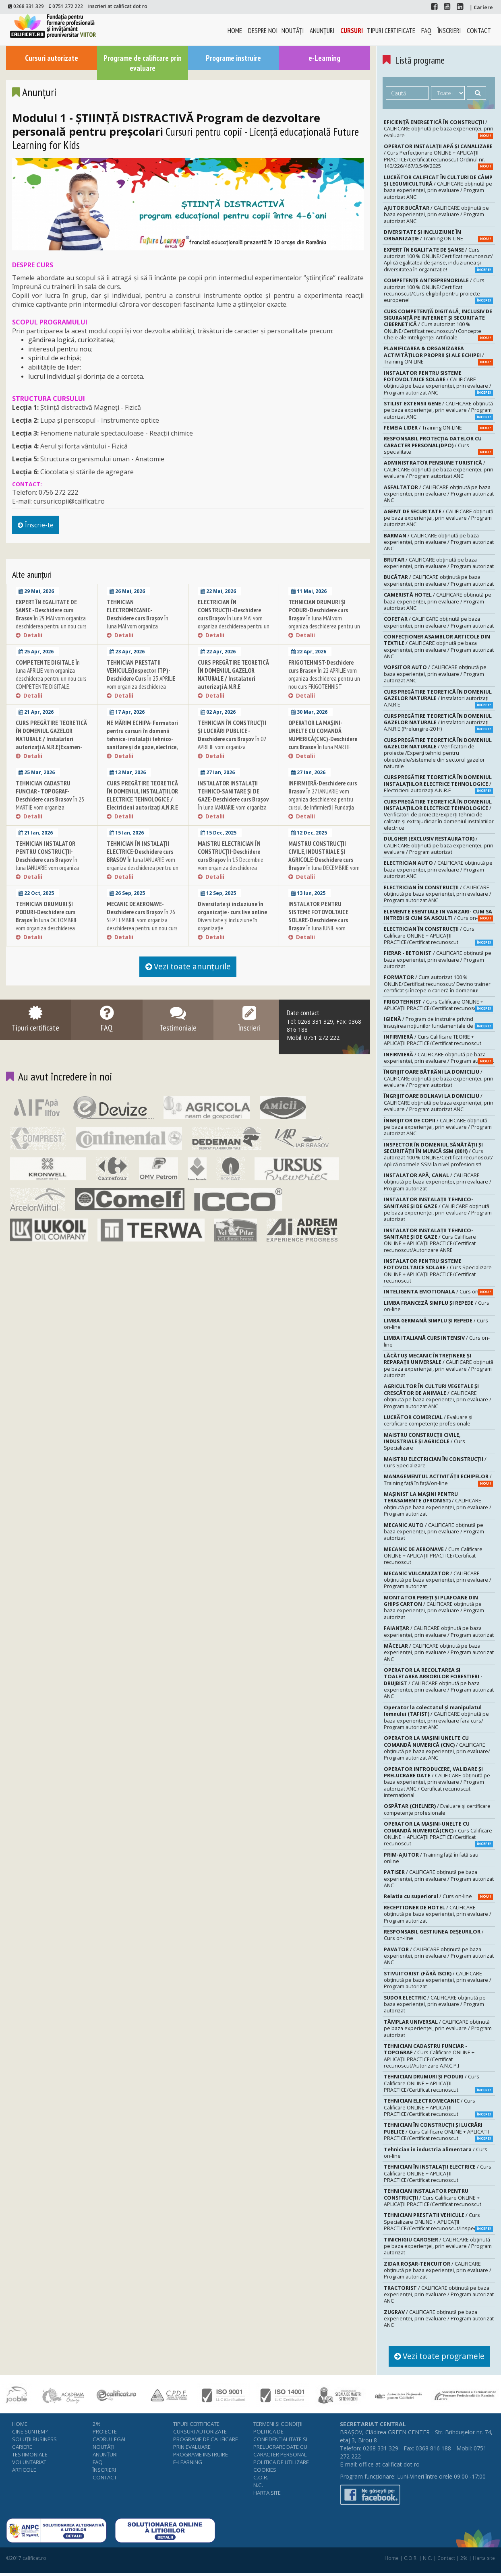  Describe the element at coordinates (438, 235) in the screenshot. I see `/ Training ON-LINE` at that location.